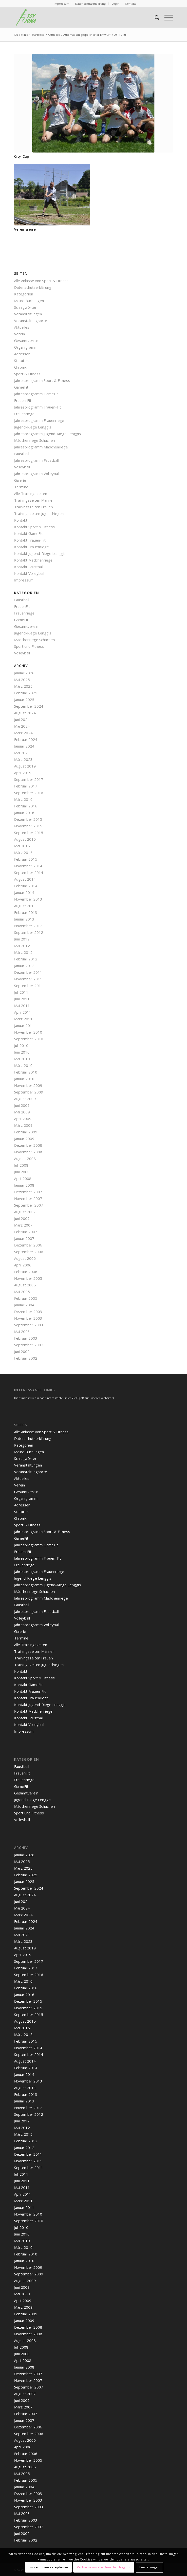  I want to click on November 2014, so click(28, 865).